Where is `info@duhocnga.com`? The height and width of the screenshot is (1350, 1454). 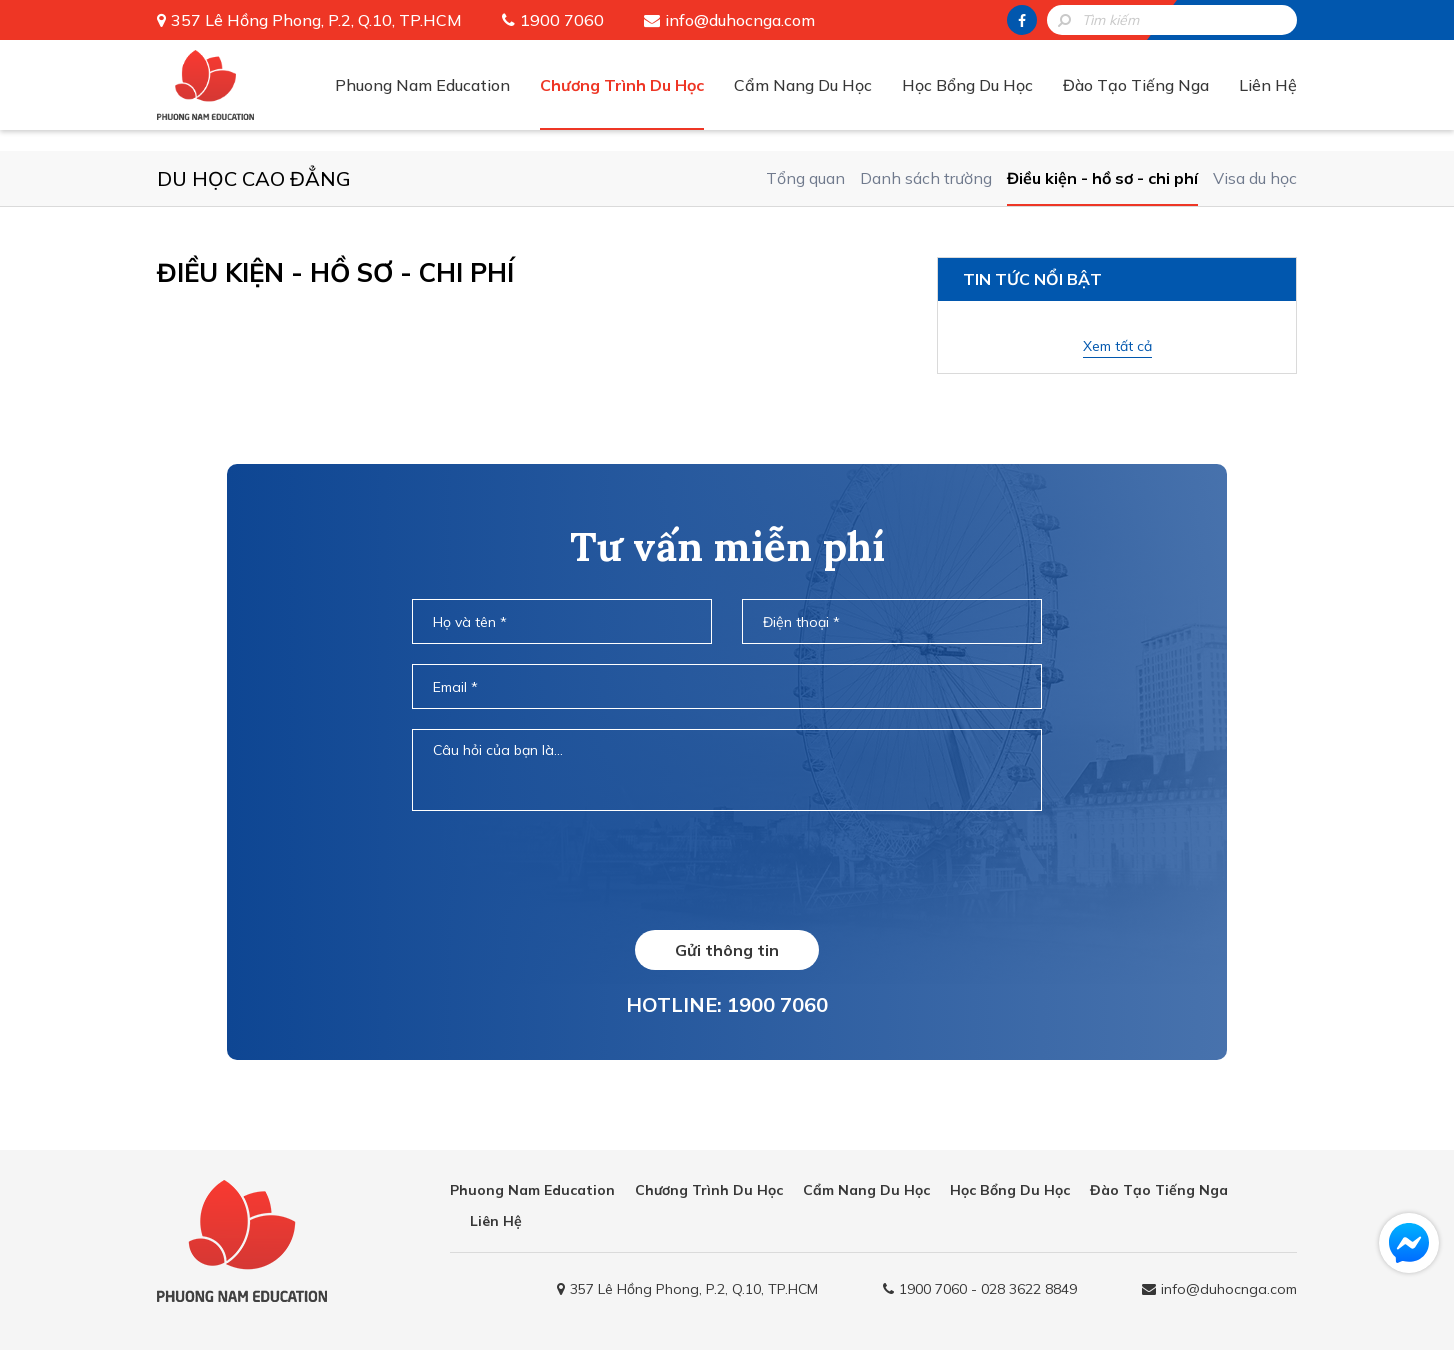
info@duhocnga.com is located at coordinates (740, 20).